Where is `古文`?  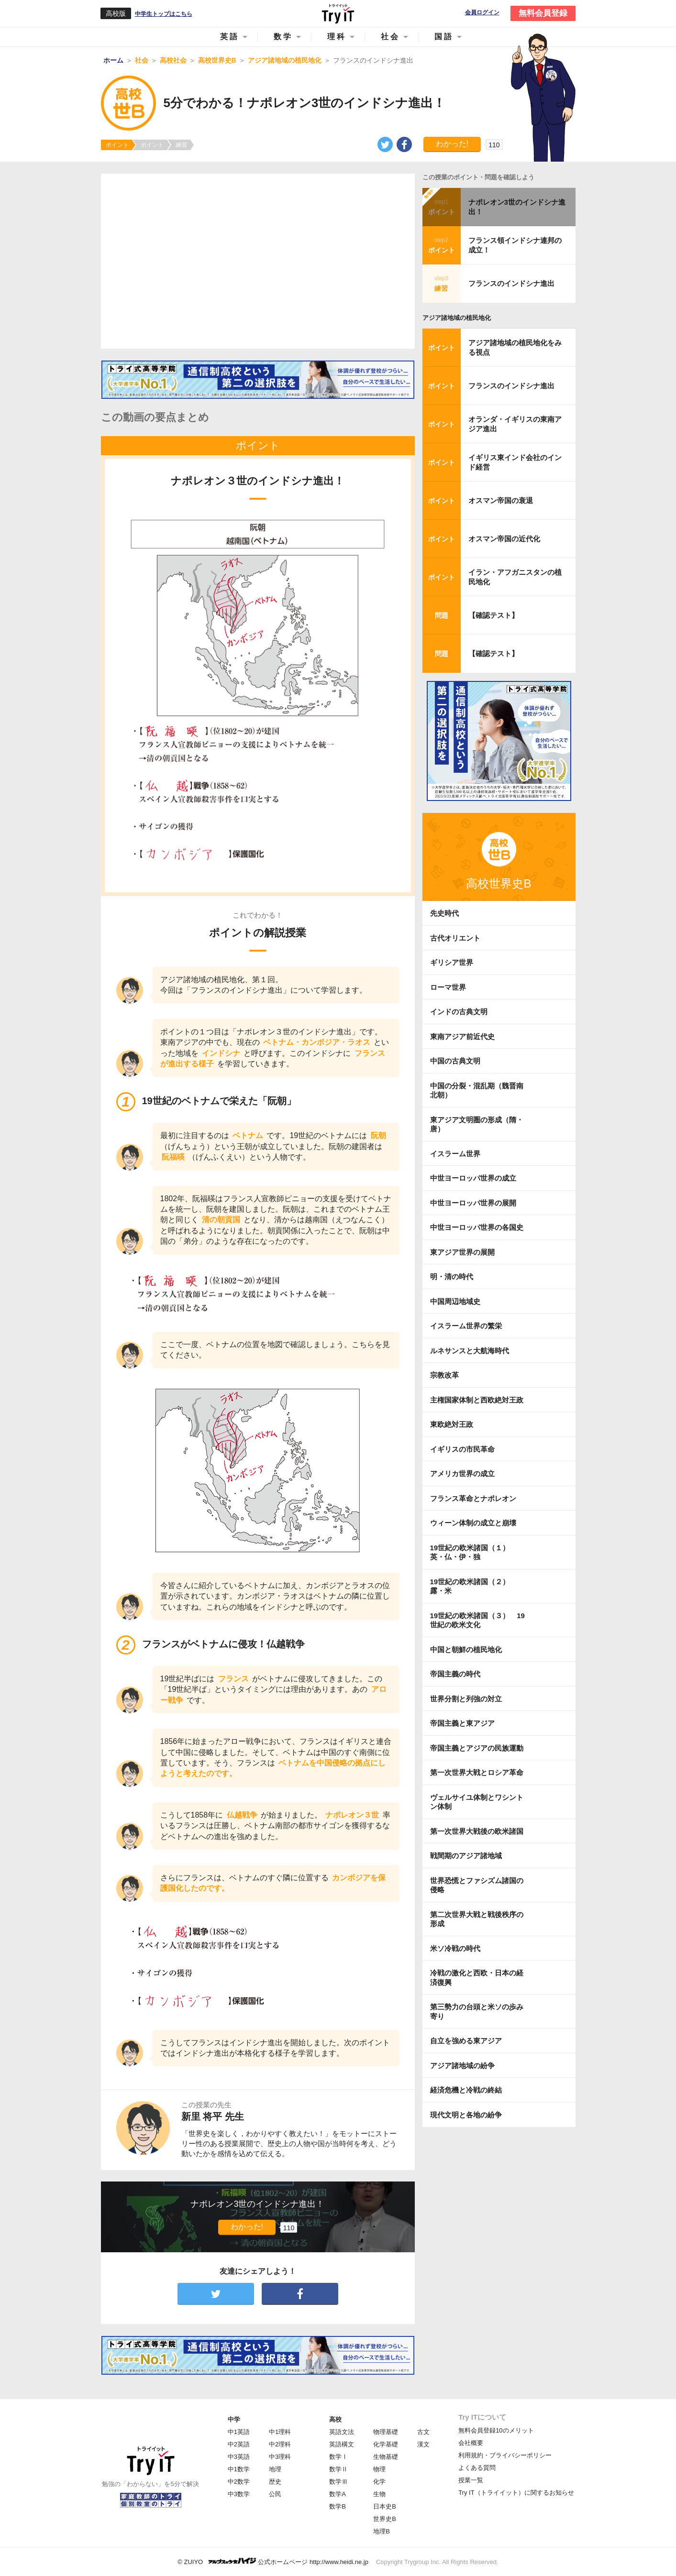
古文 is located at coordinates (423, 2431).